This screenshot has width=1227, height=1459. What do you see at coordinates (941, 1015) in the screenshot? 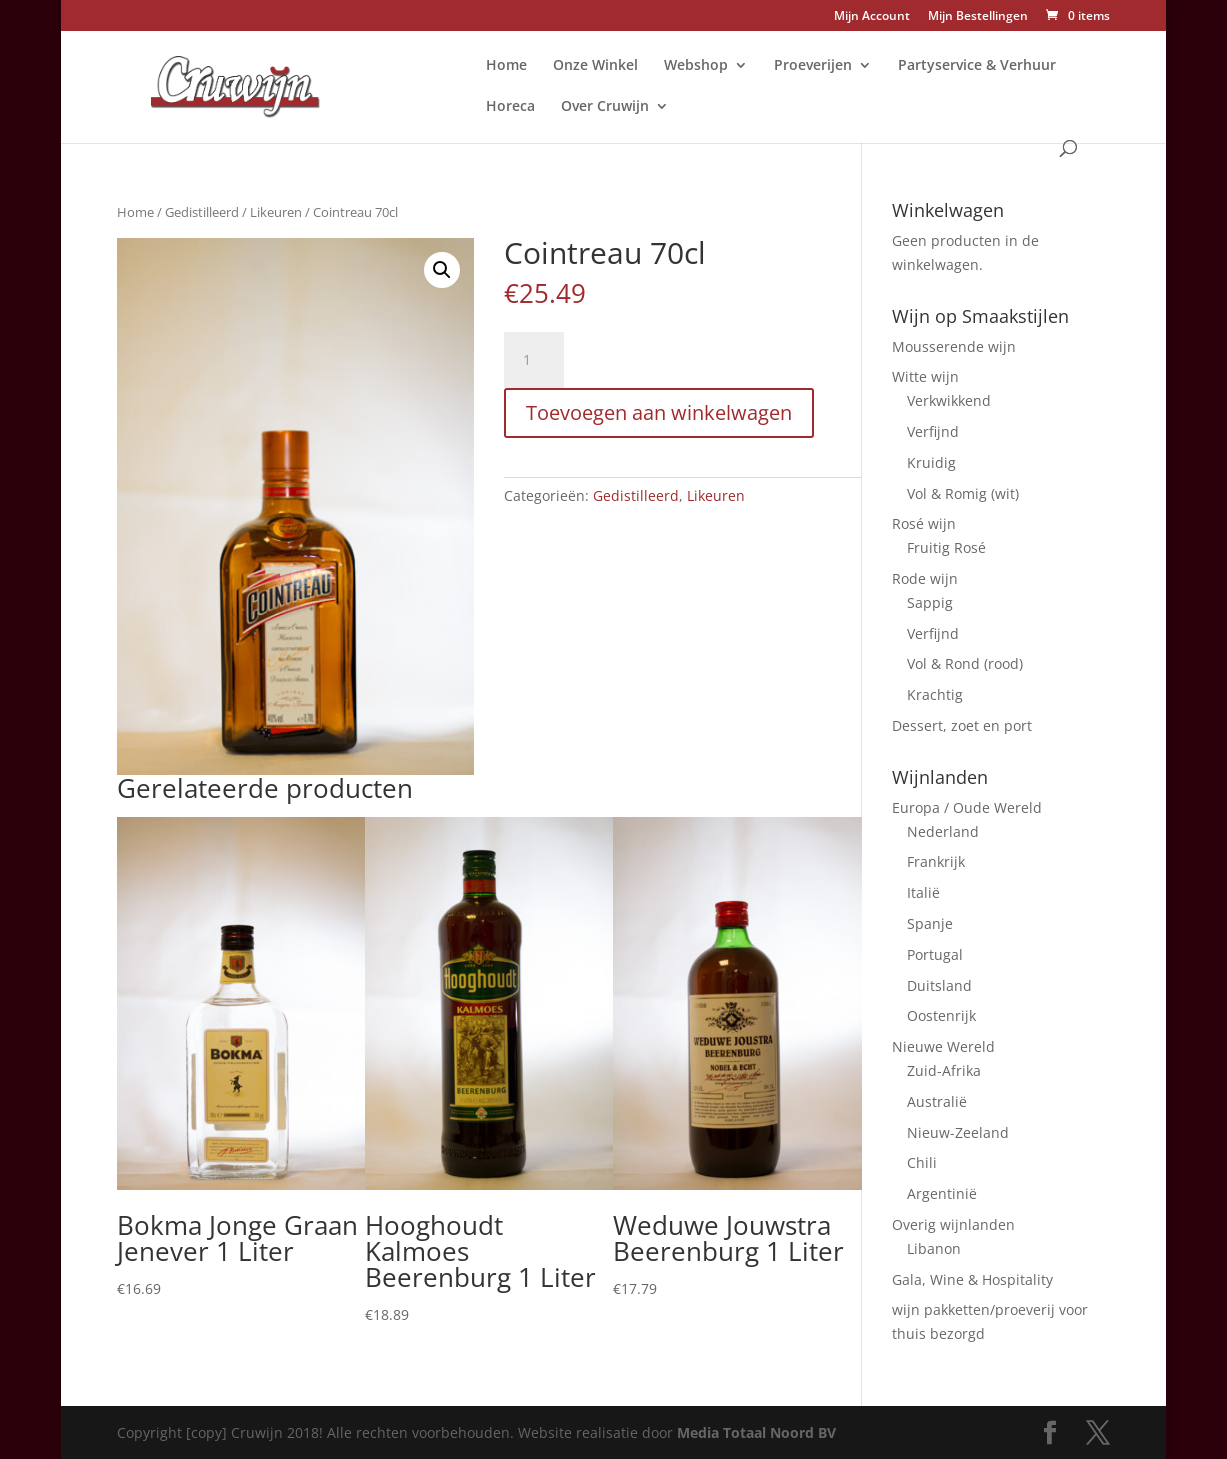
I see `Oostenrijk` at bounding box center [941, 1015].